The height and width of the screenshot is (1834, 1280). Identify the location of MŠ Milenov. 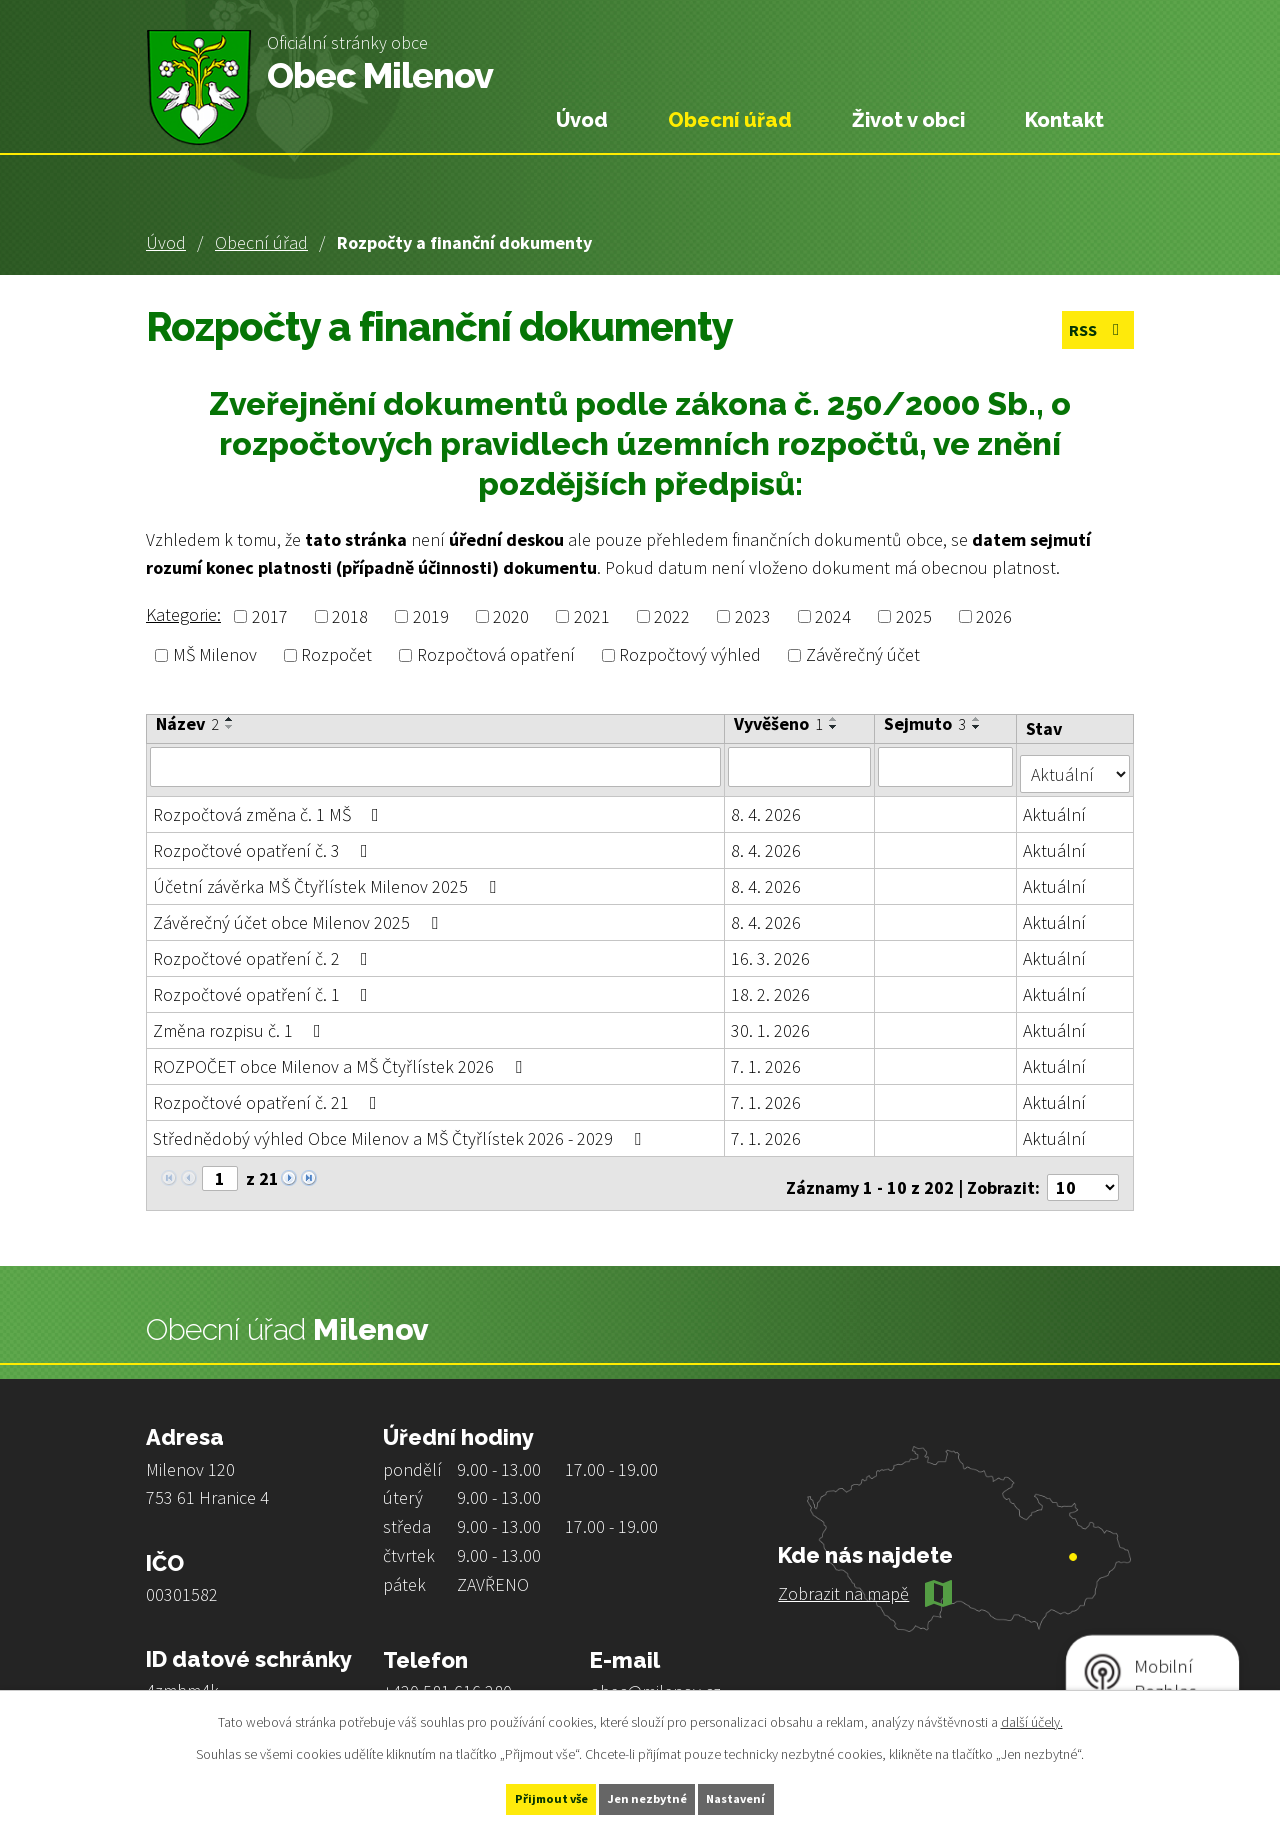
(215, 655).